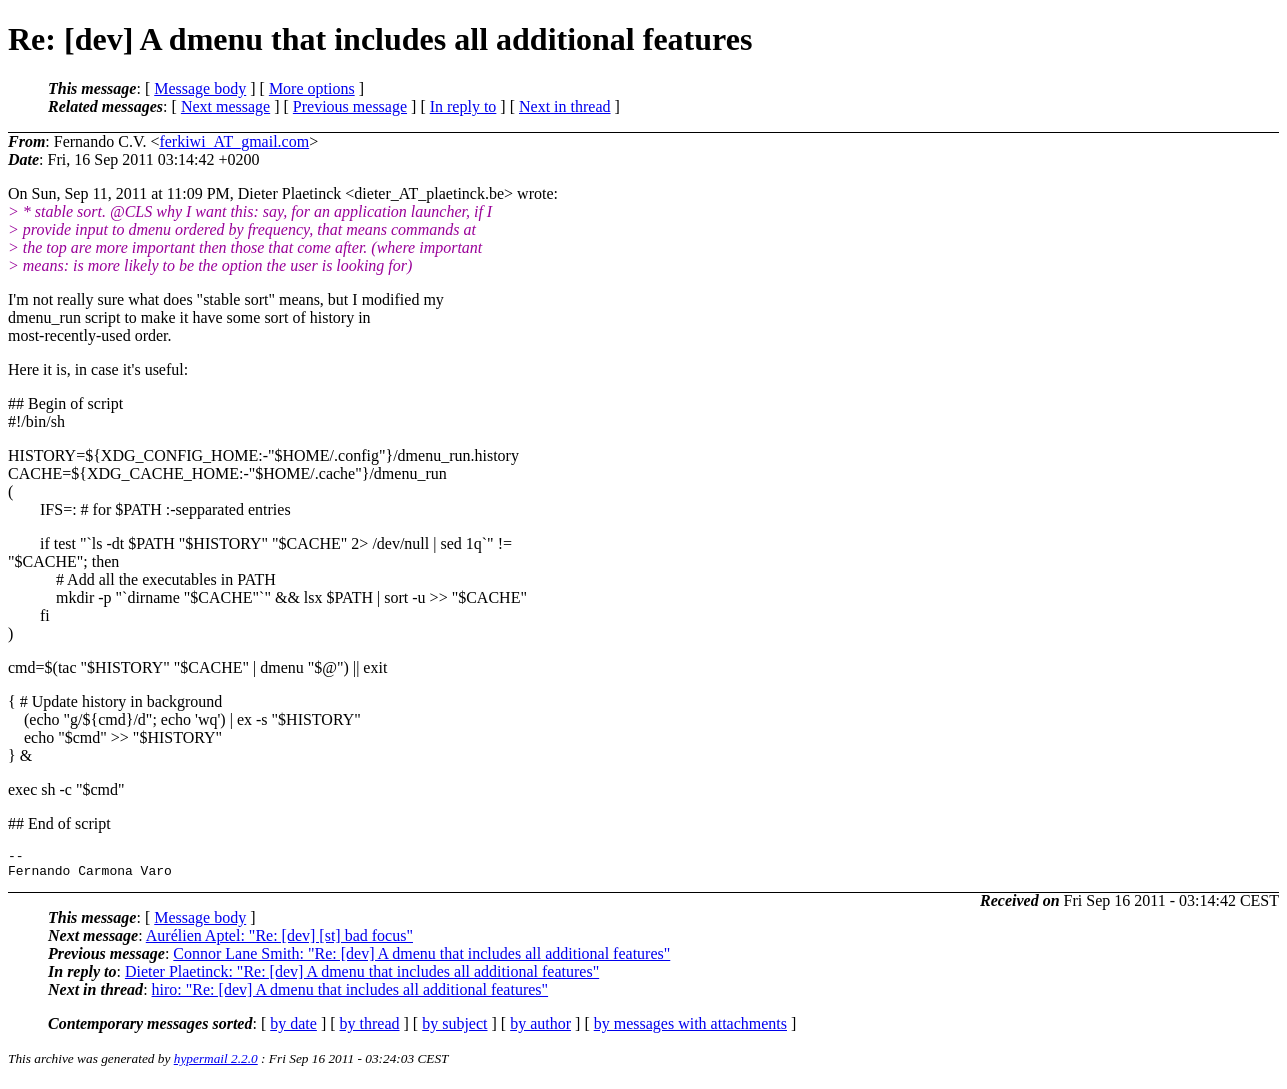 The width and height of the screenshot is (1287, 1089). Describe the element at coordinates (540, 1029) in the screenshot. I see `by author` at that location.